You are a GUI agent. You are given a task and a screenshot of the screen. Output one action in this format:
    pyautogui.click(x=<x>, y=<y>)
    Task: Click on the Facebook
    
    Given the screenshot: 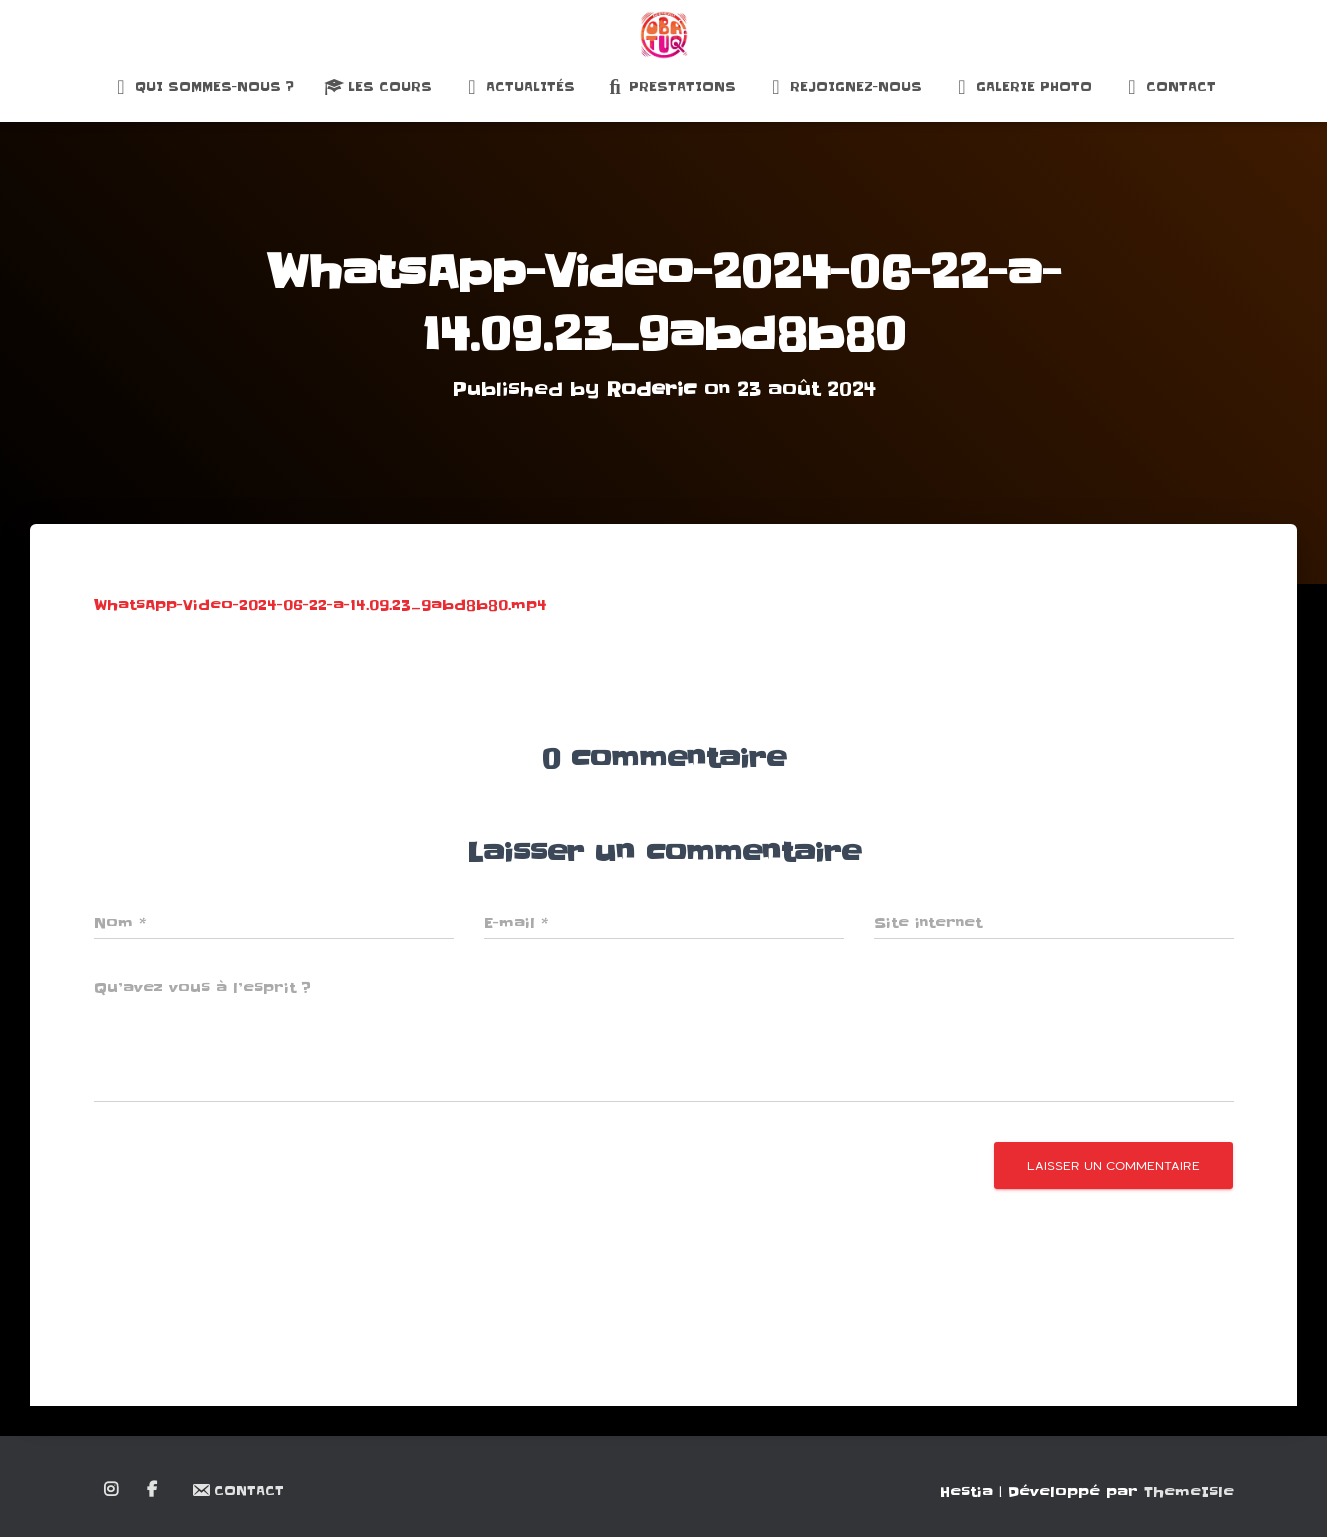 What is the action you would take?
    pyautogui.click(x=153, y=1490)
    